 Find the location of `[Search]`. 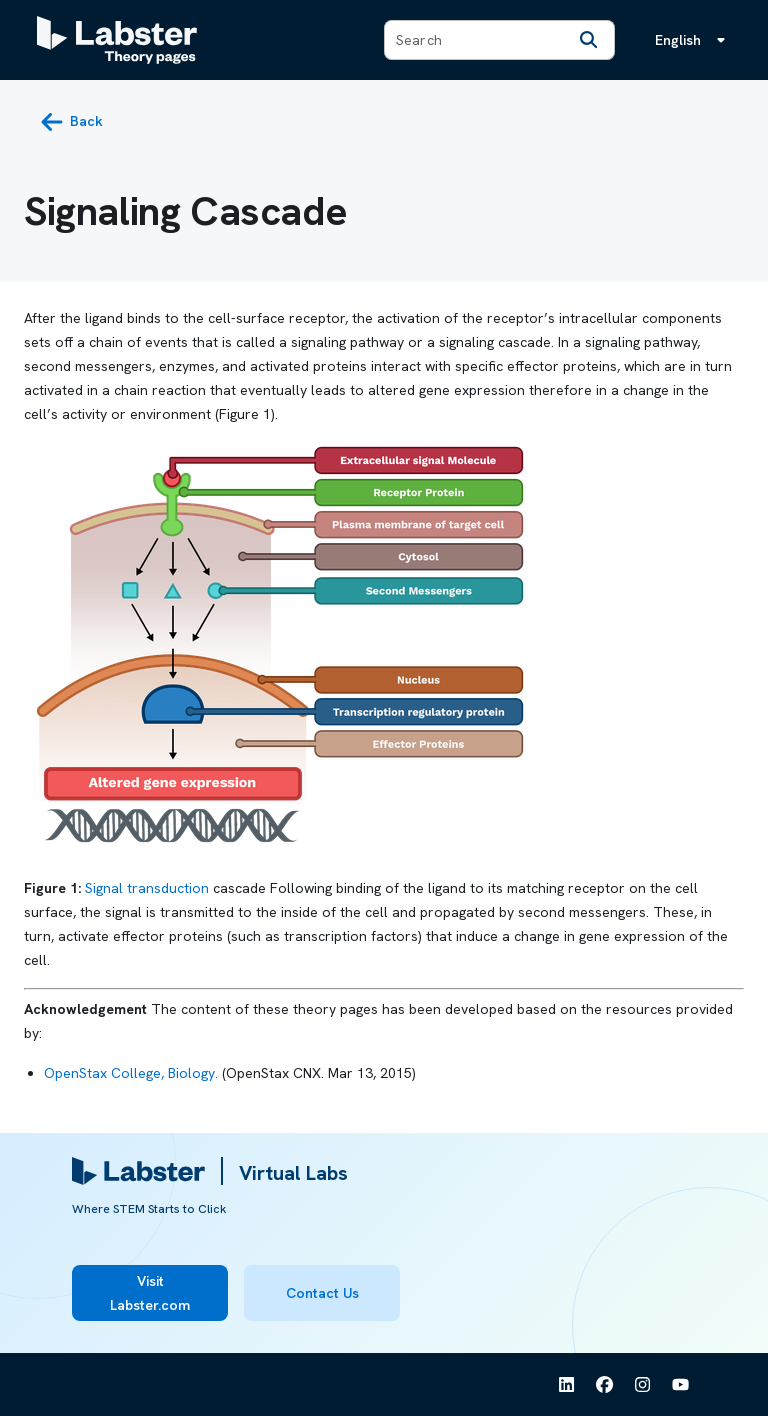

[Search] is located at coordinates (588, 40).